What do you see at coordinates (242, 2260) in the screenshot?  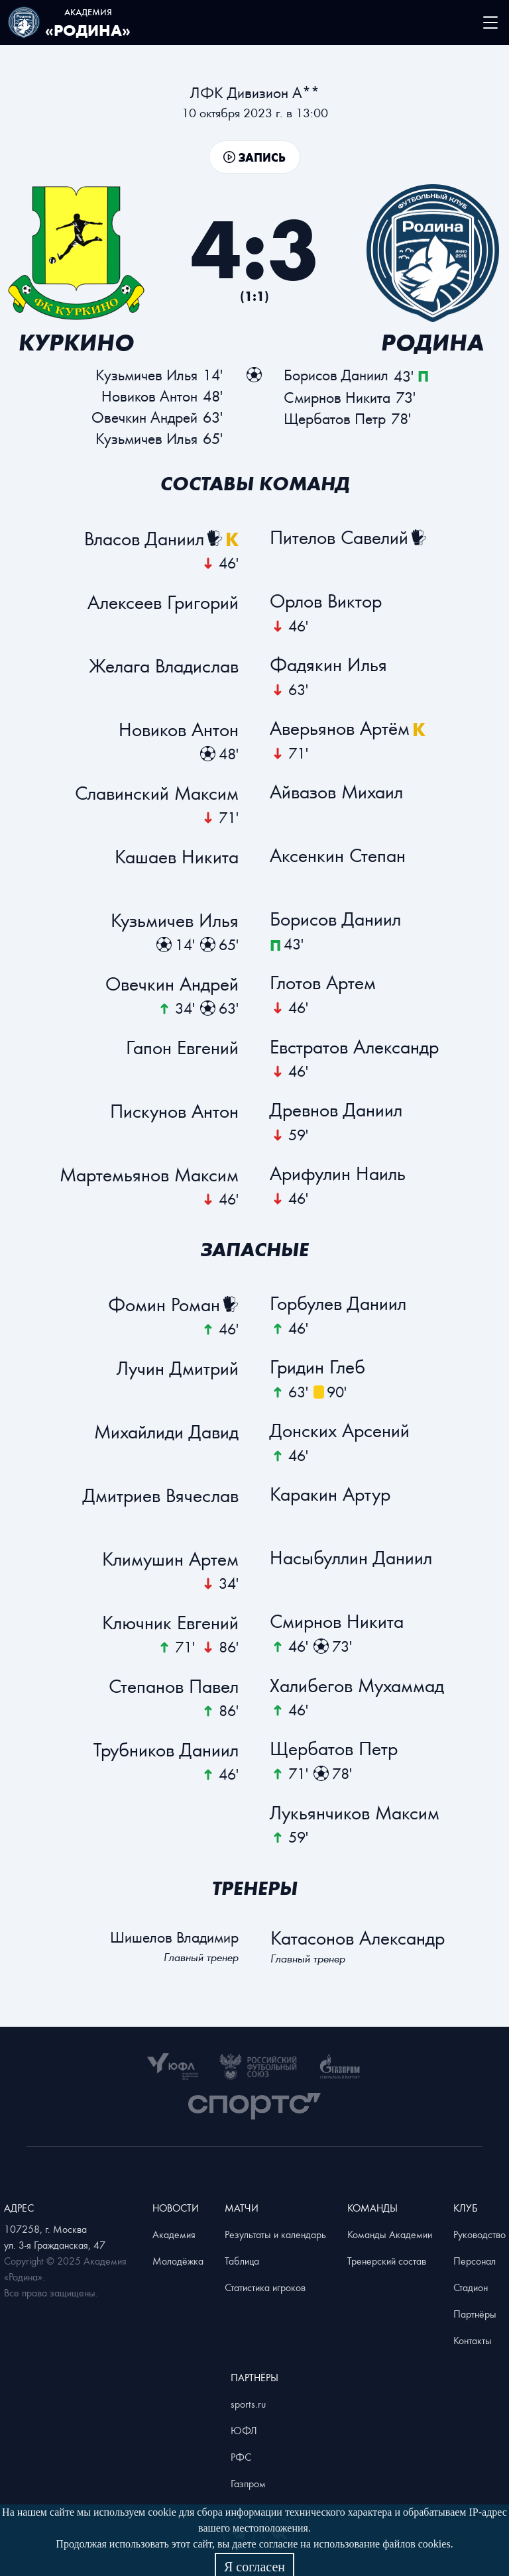 I see `Таблица` at bounding box center [242, 2260].